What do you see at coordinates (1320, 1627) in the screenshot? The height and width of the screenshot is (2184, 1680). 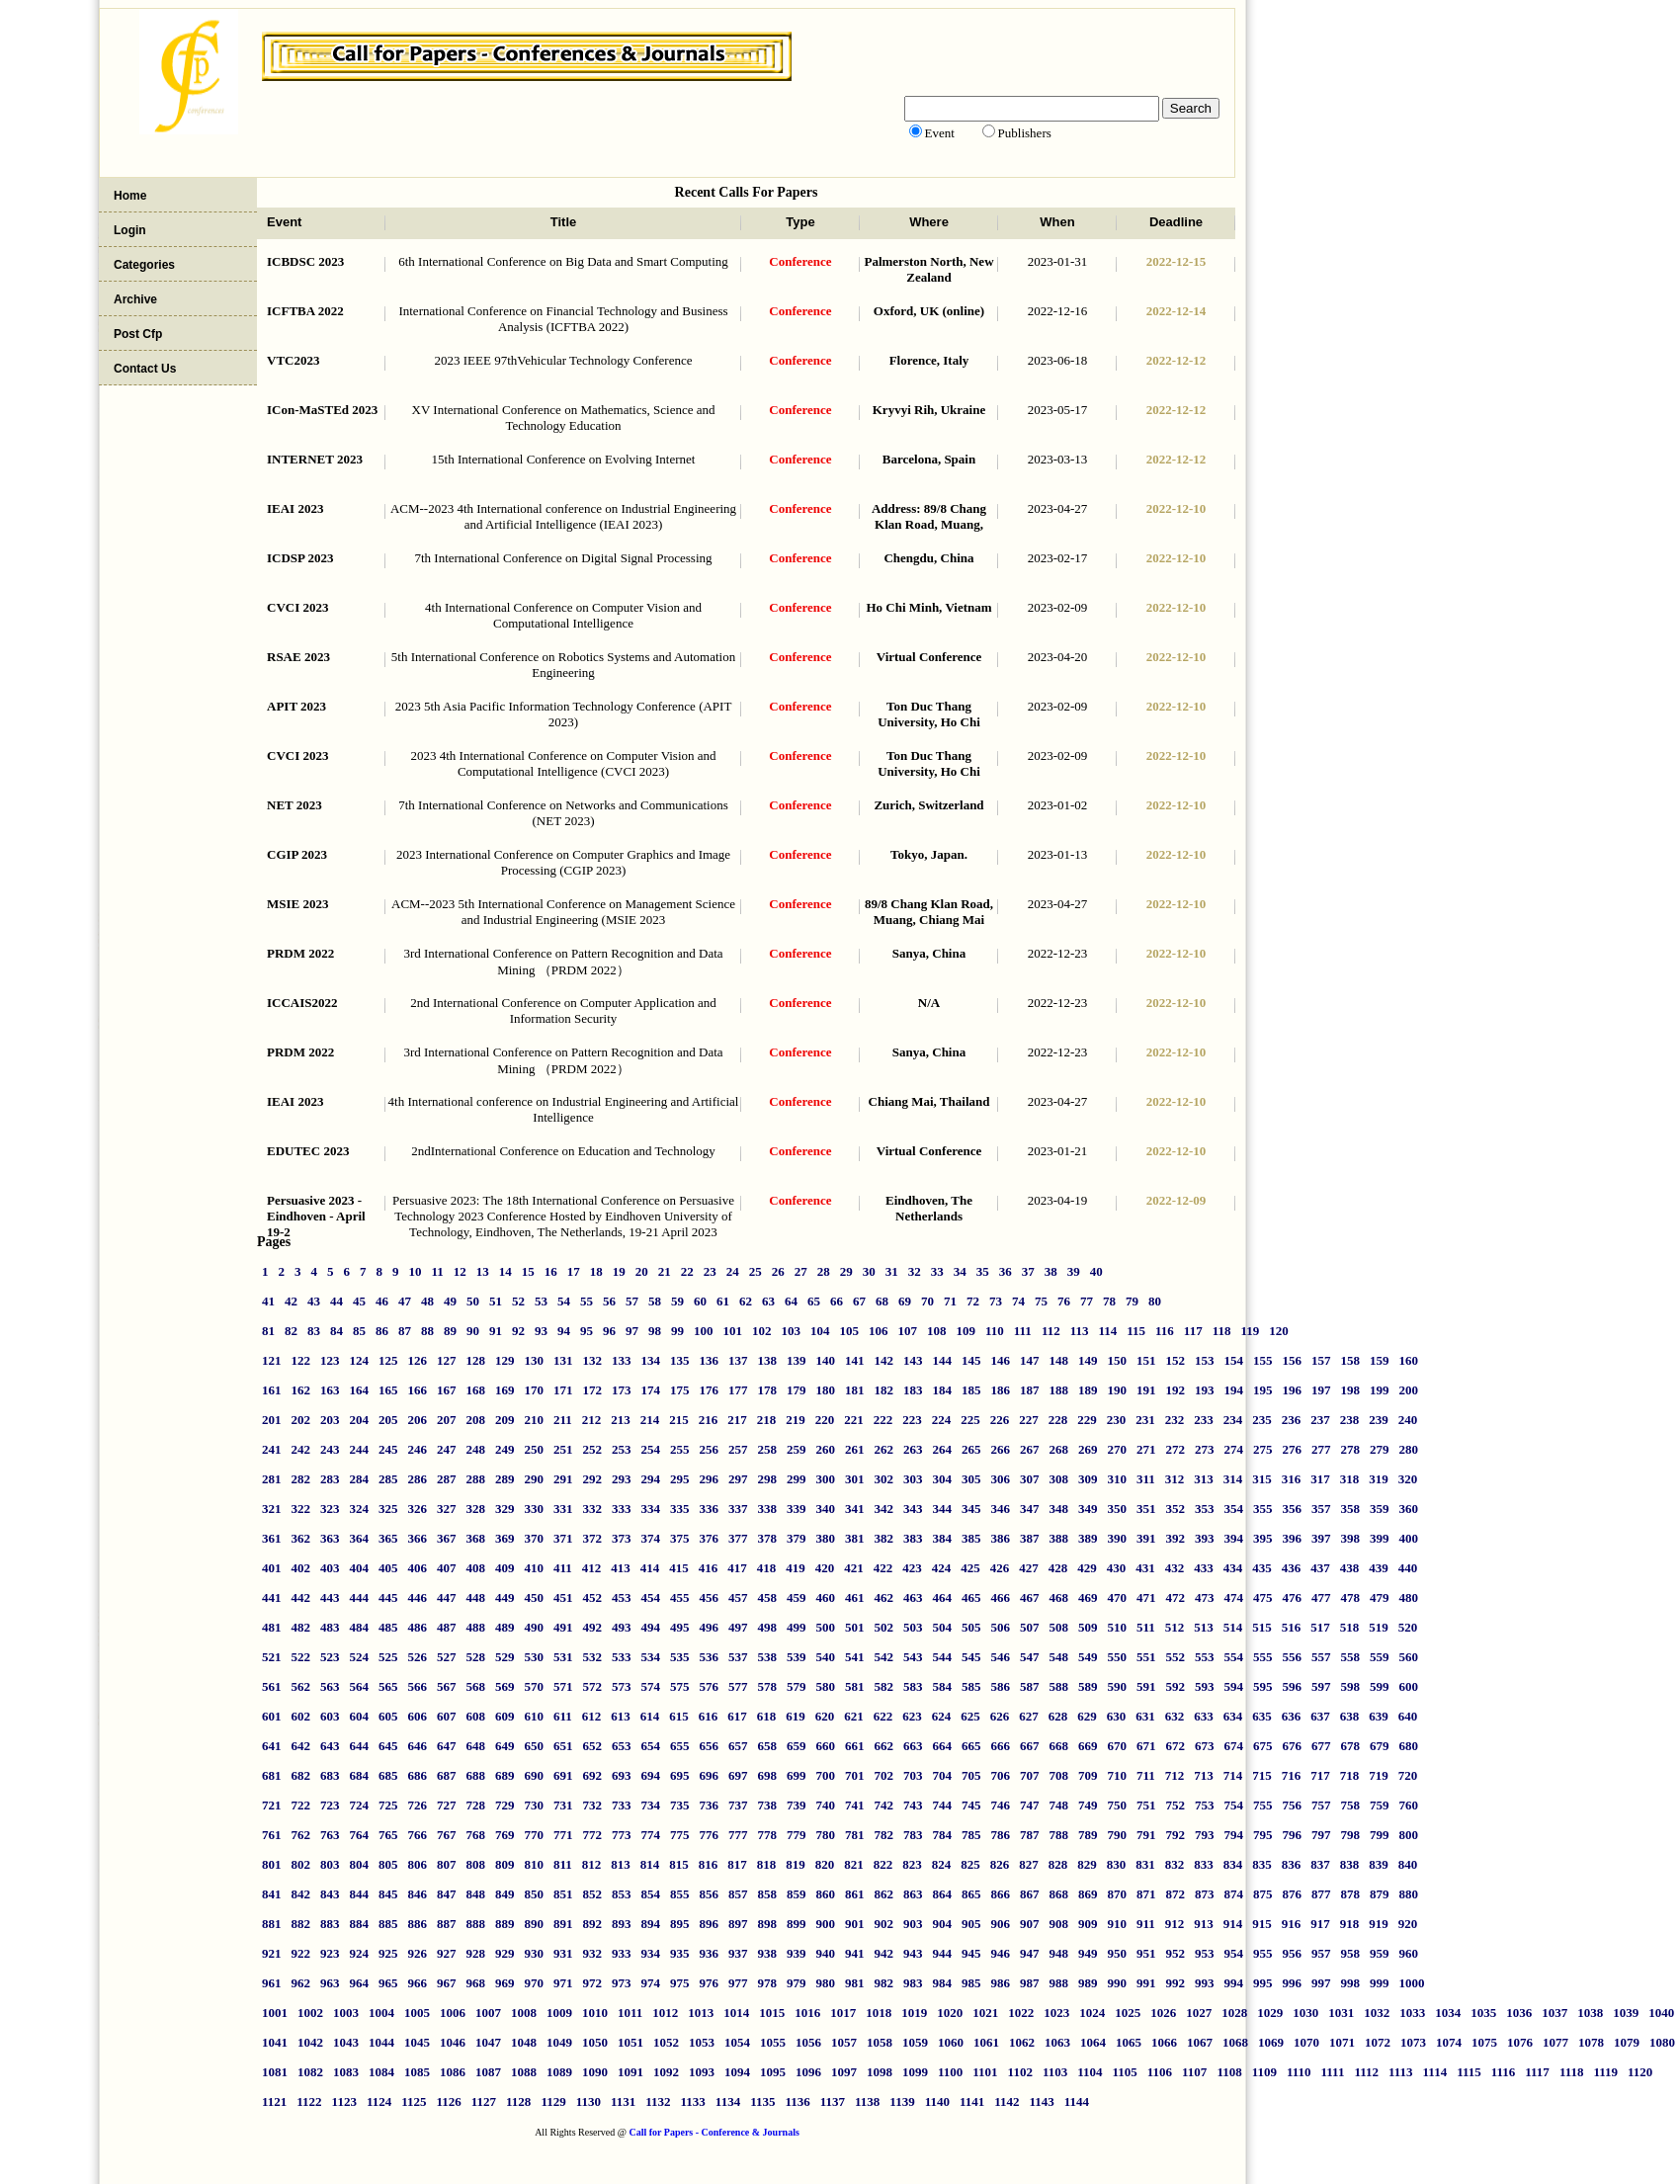 I see `517` at bounding box center [1320, 1627].